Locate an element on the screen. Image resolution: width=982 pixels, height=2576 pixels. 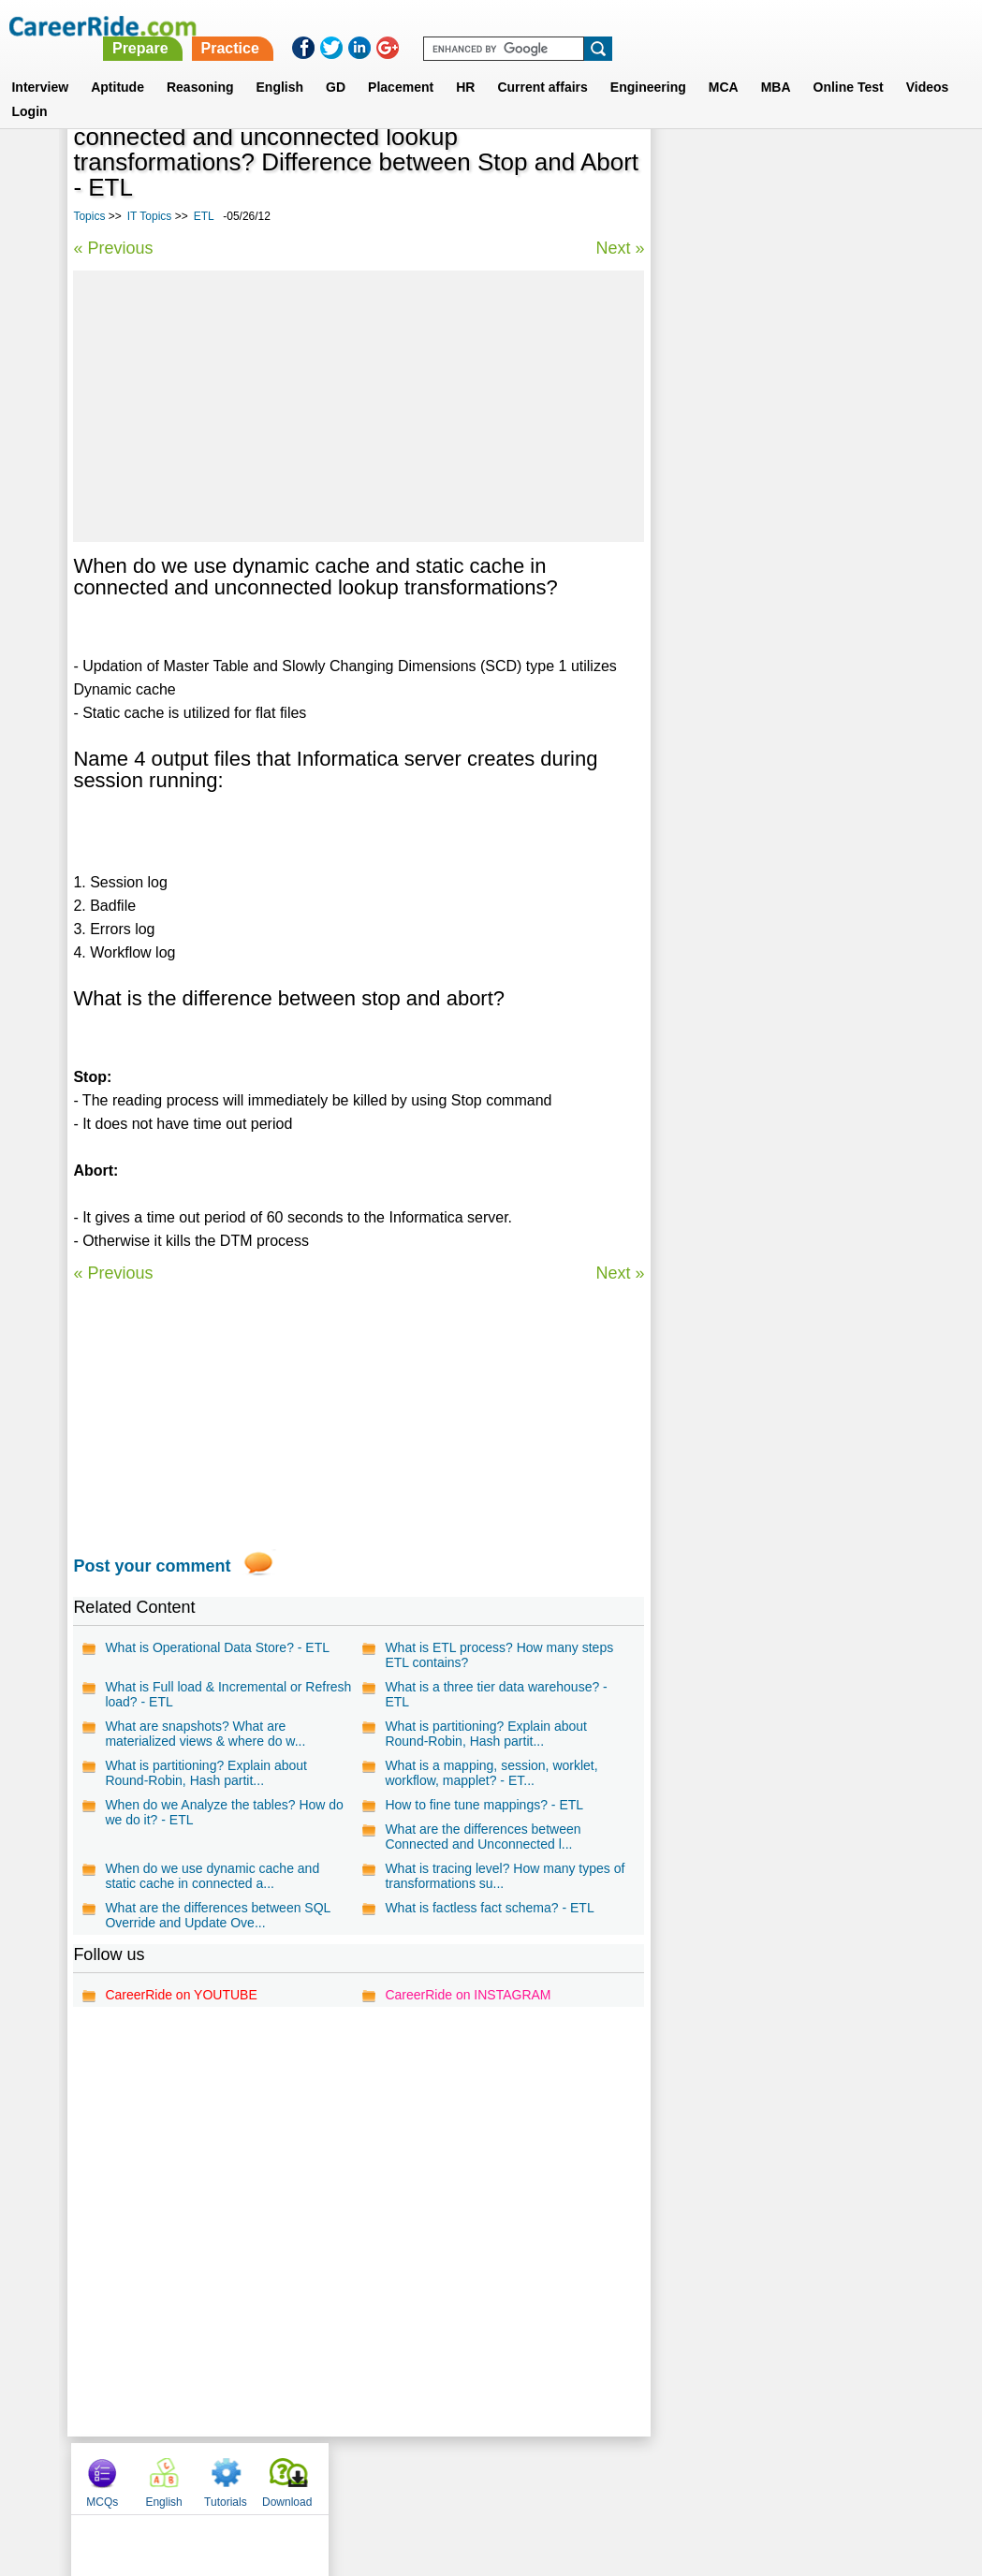
What is ETL process? How many steps ETL contains? is located at coordinates (499, 1655).